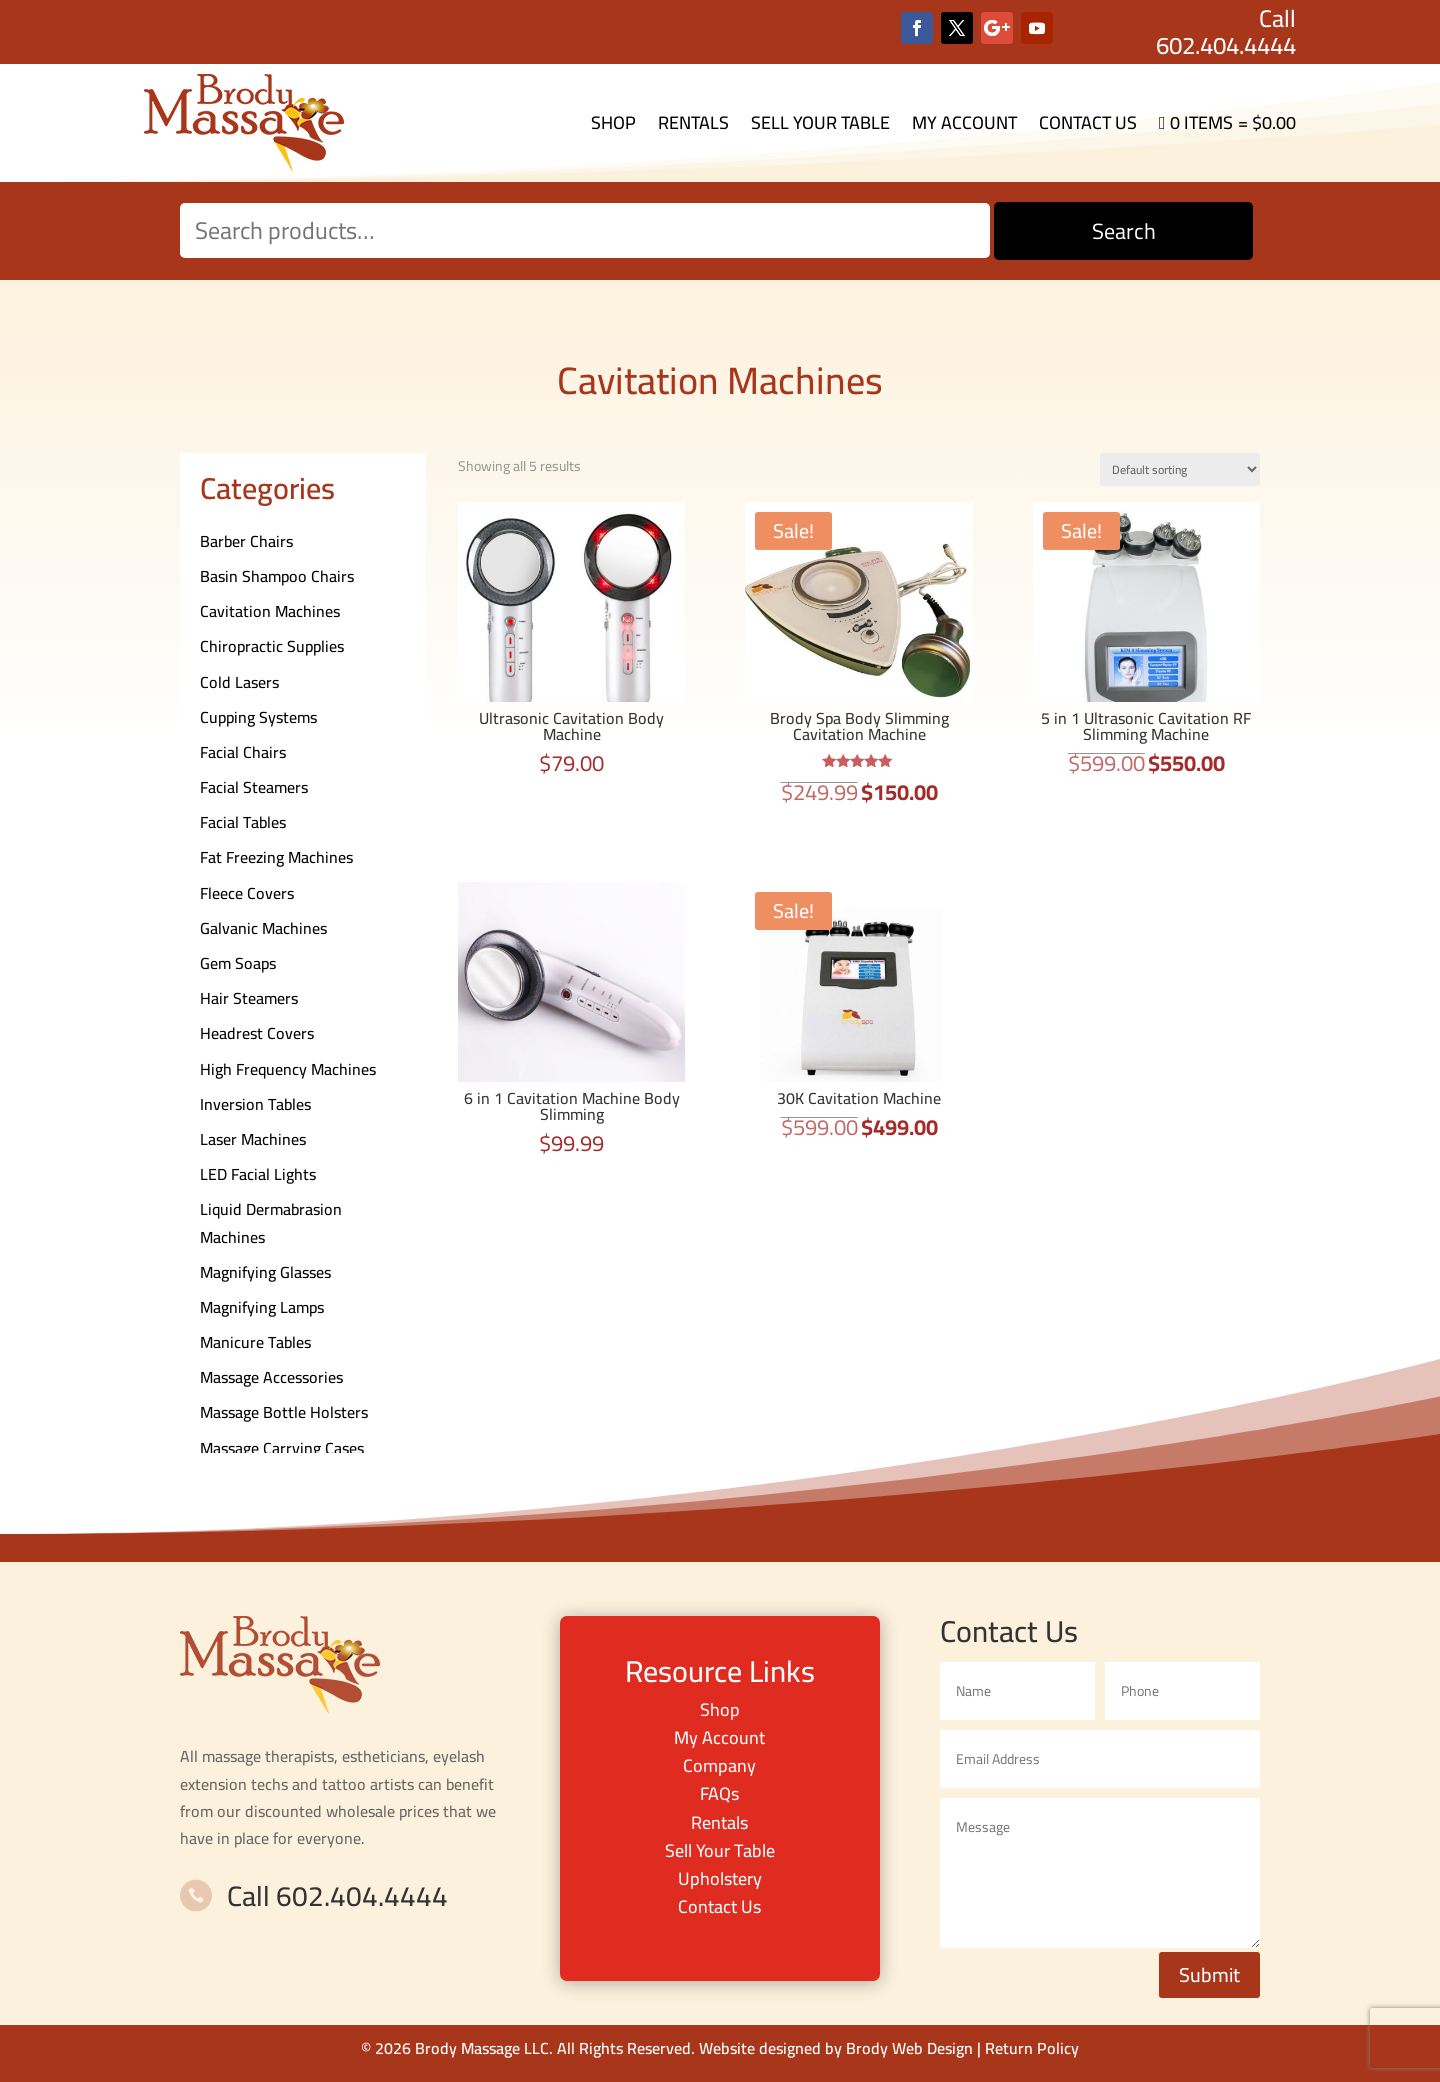 The width and height of the screenshot is (1440, 2082). What do you see at coordinates (1088, 122) in the screenshot?
I see `Contact Us` at bounding box center [1088, 122].